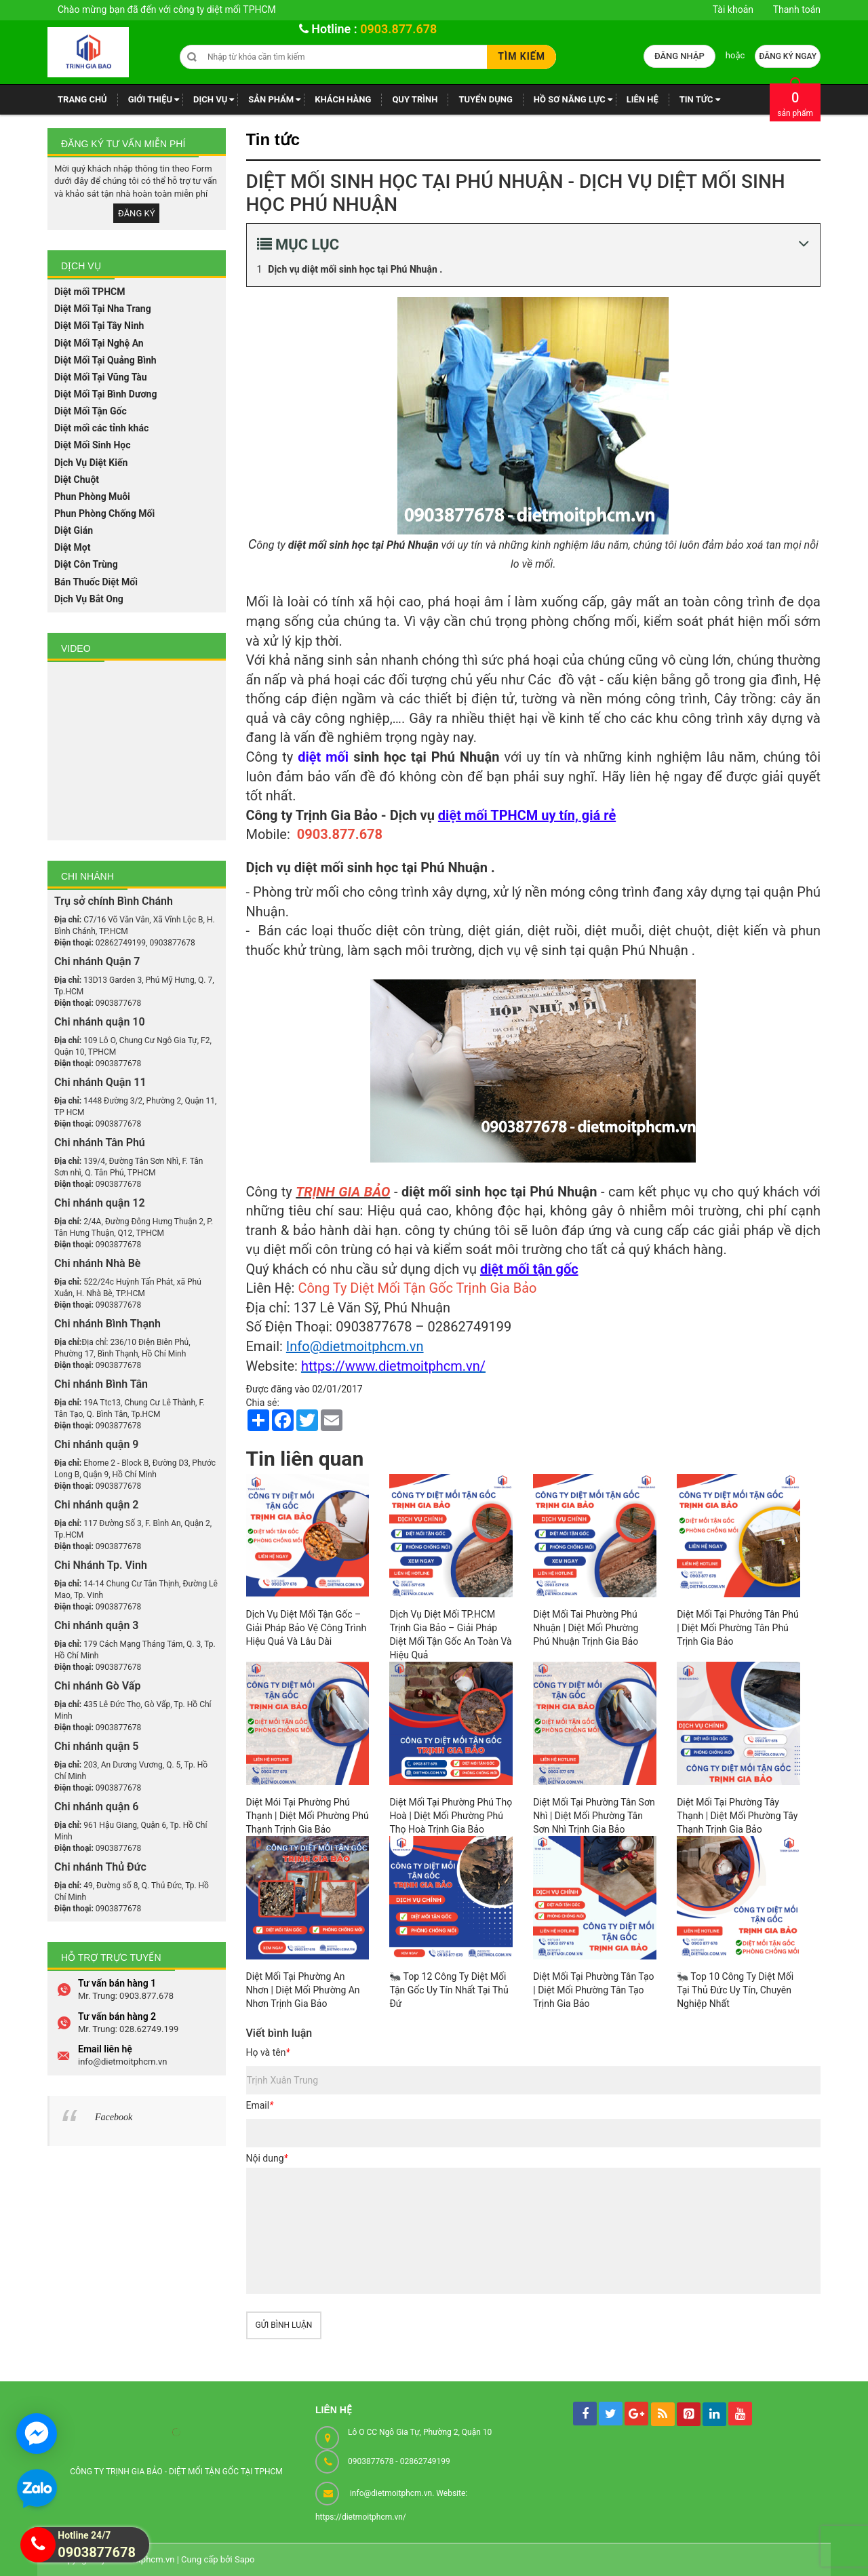 The height and width of the screenshot is (2576, 868). I want to click on Diệt Mối Tại Phường An Nhơn | Diệt Mối Phường An Nhơn Trịnh Gia Bảo, so click(303, 1990).